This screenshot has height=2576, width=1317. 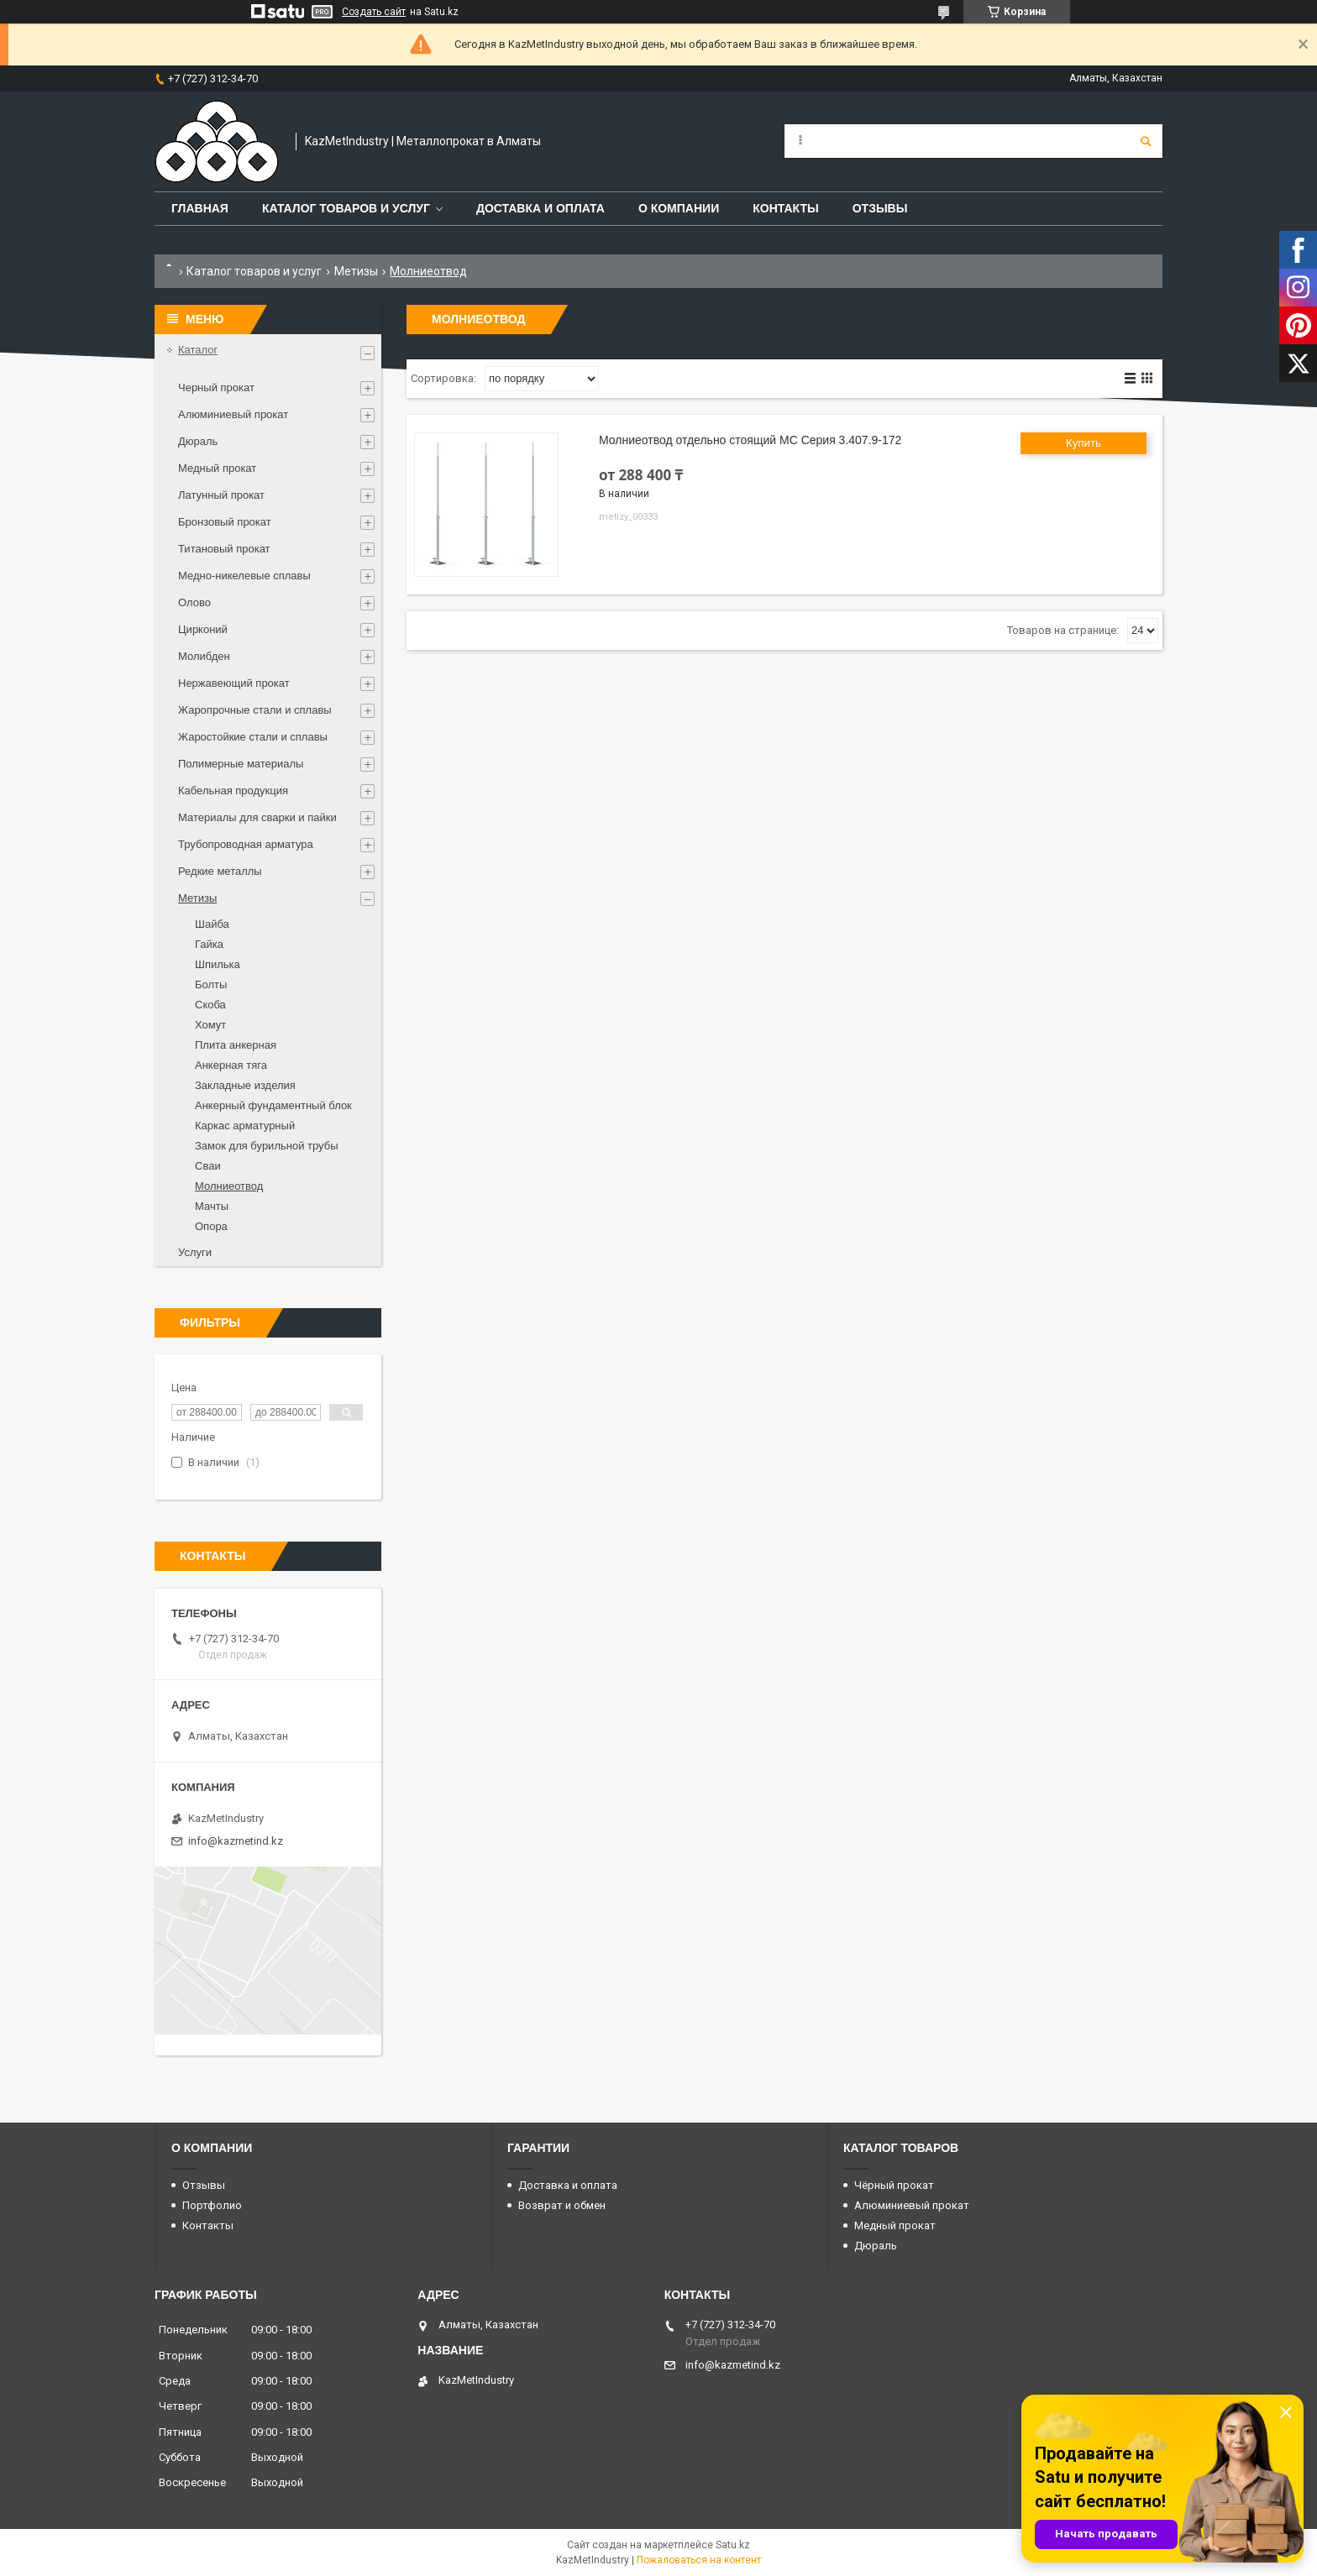 I want to click on info@kazmetind.kz, so click(x=235, y=1841).